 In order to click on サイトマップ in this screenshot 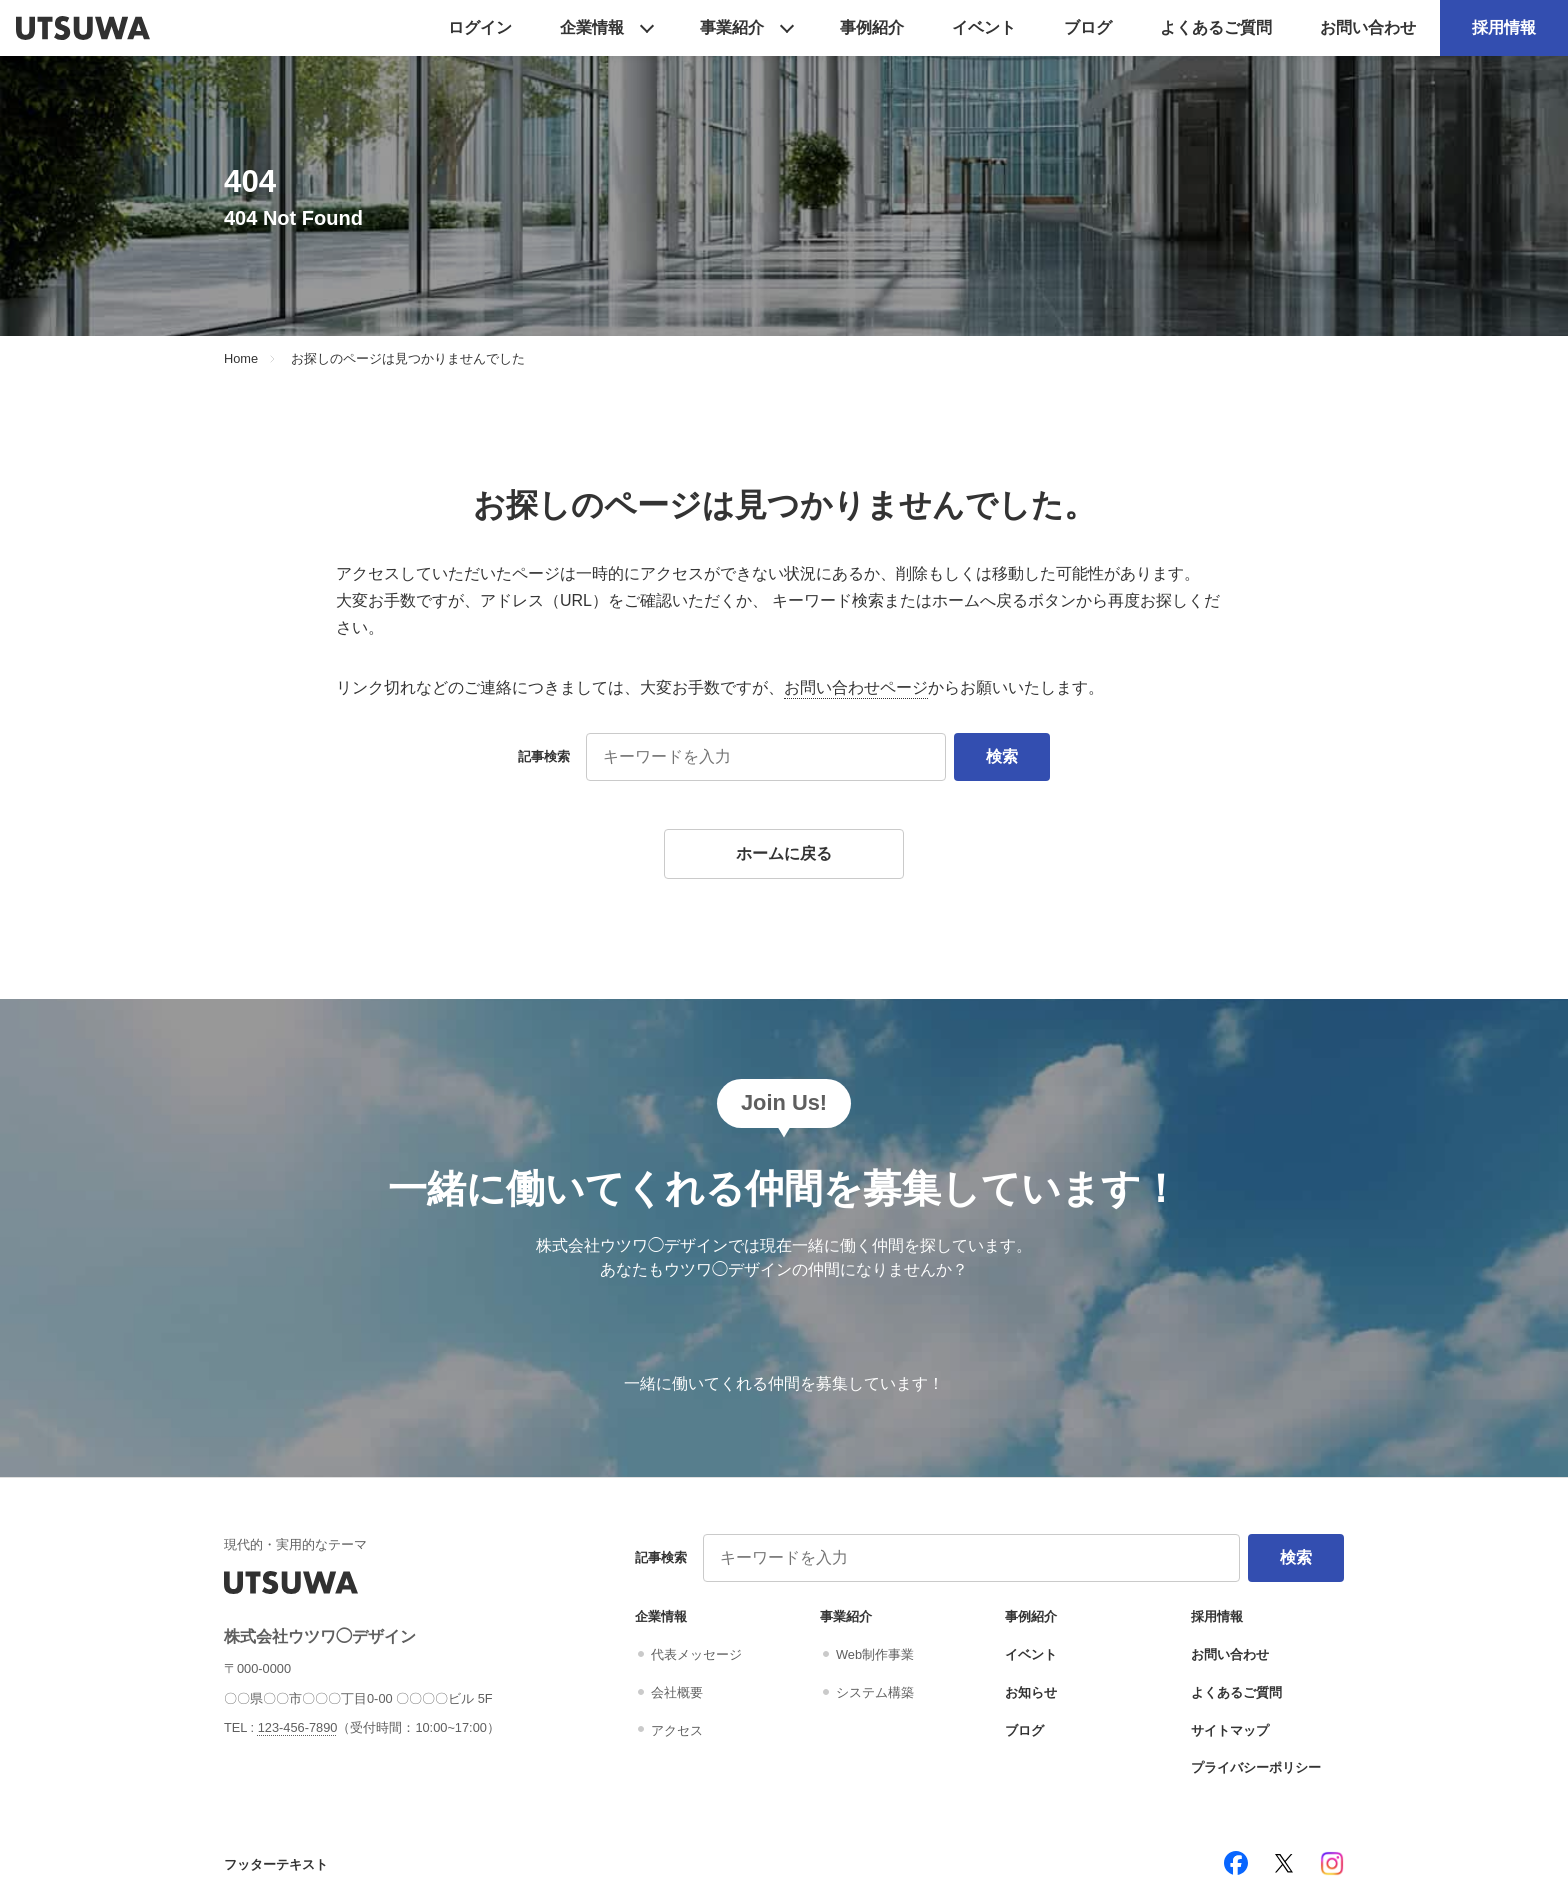, I will do `click(1230, 1730)`.